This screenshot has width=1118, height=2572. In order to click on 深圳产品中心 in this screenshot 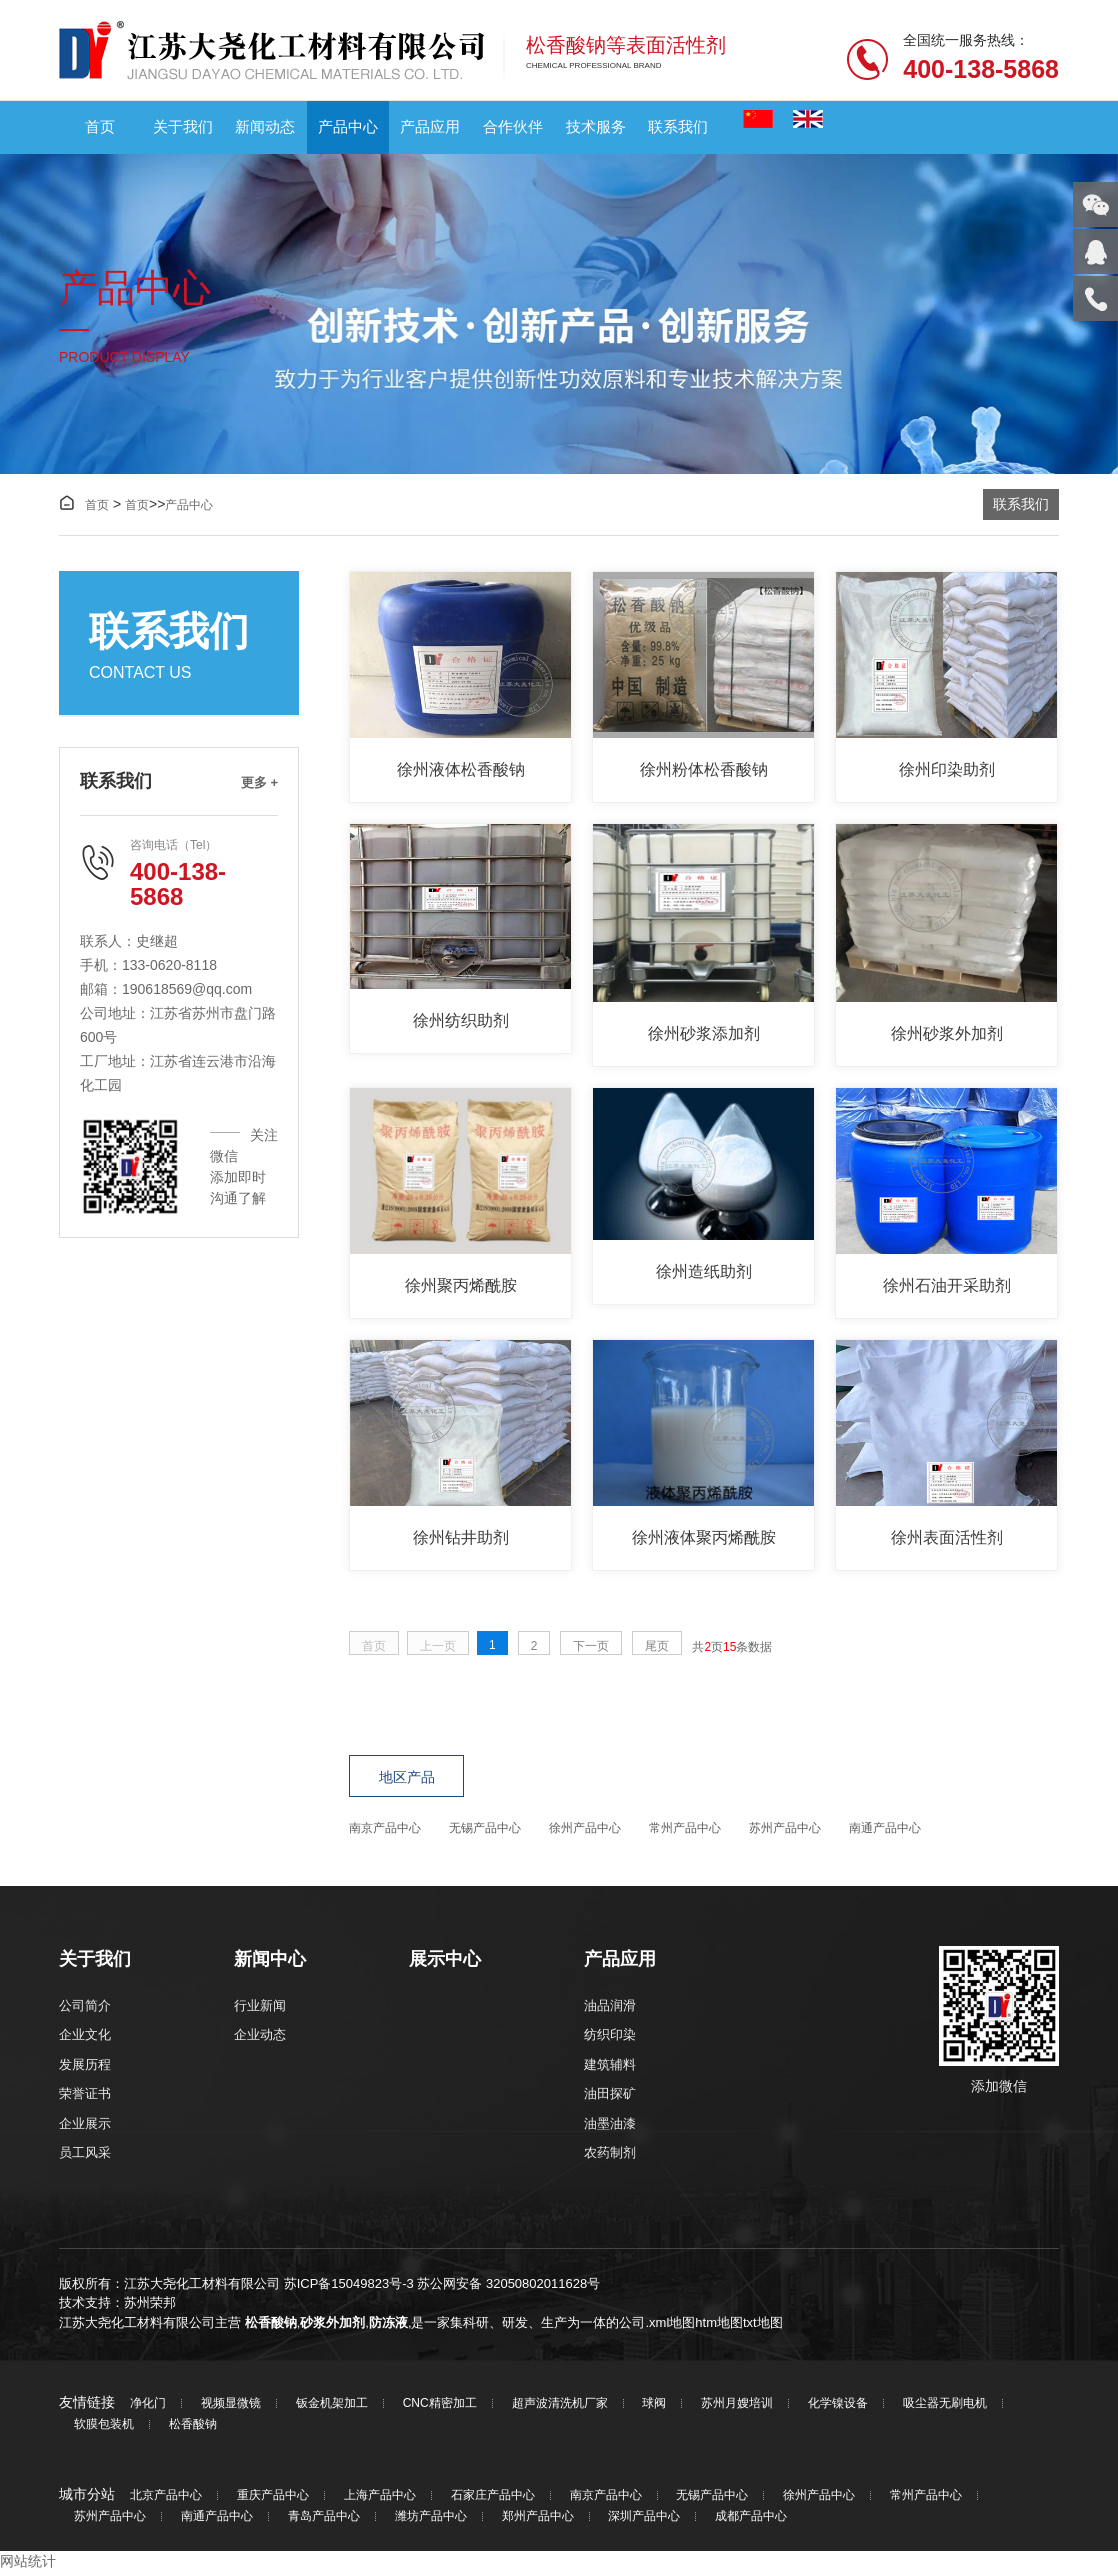, I will do `click(644, 2516)`.